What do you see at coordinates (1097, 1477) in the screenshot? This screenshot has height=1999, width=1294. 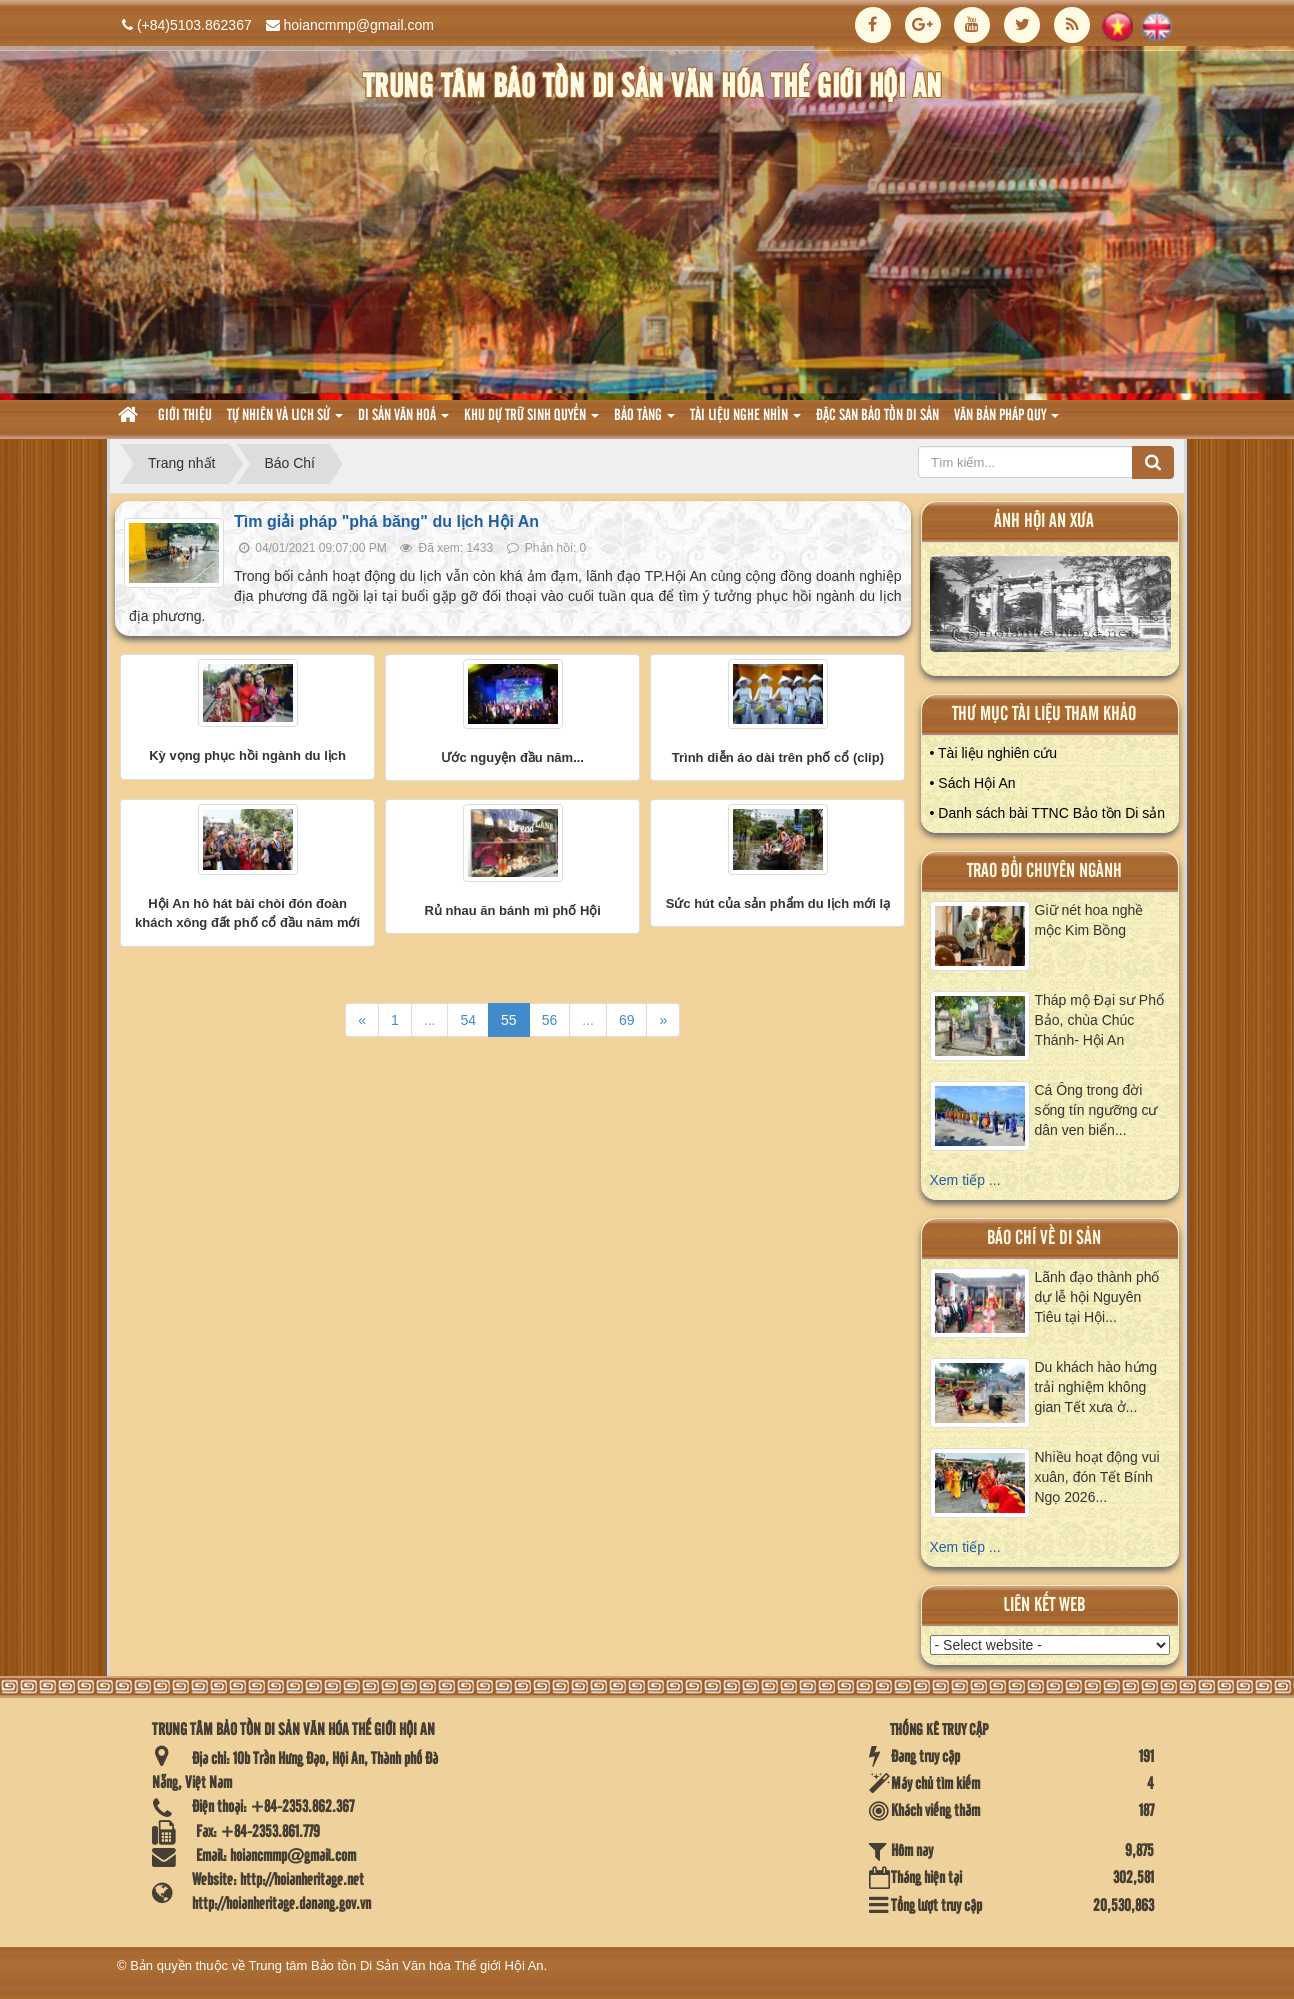 I see `Nhiều hoạt động vui xuân, đón Tết Bính Ngọ 2026...` at bounding box center [1097, 1477].